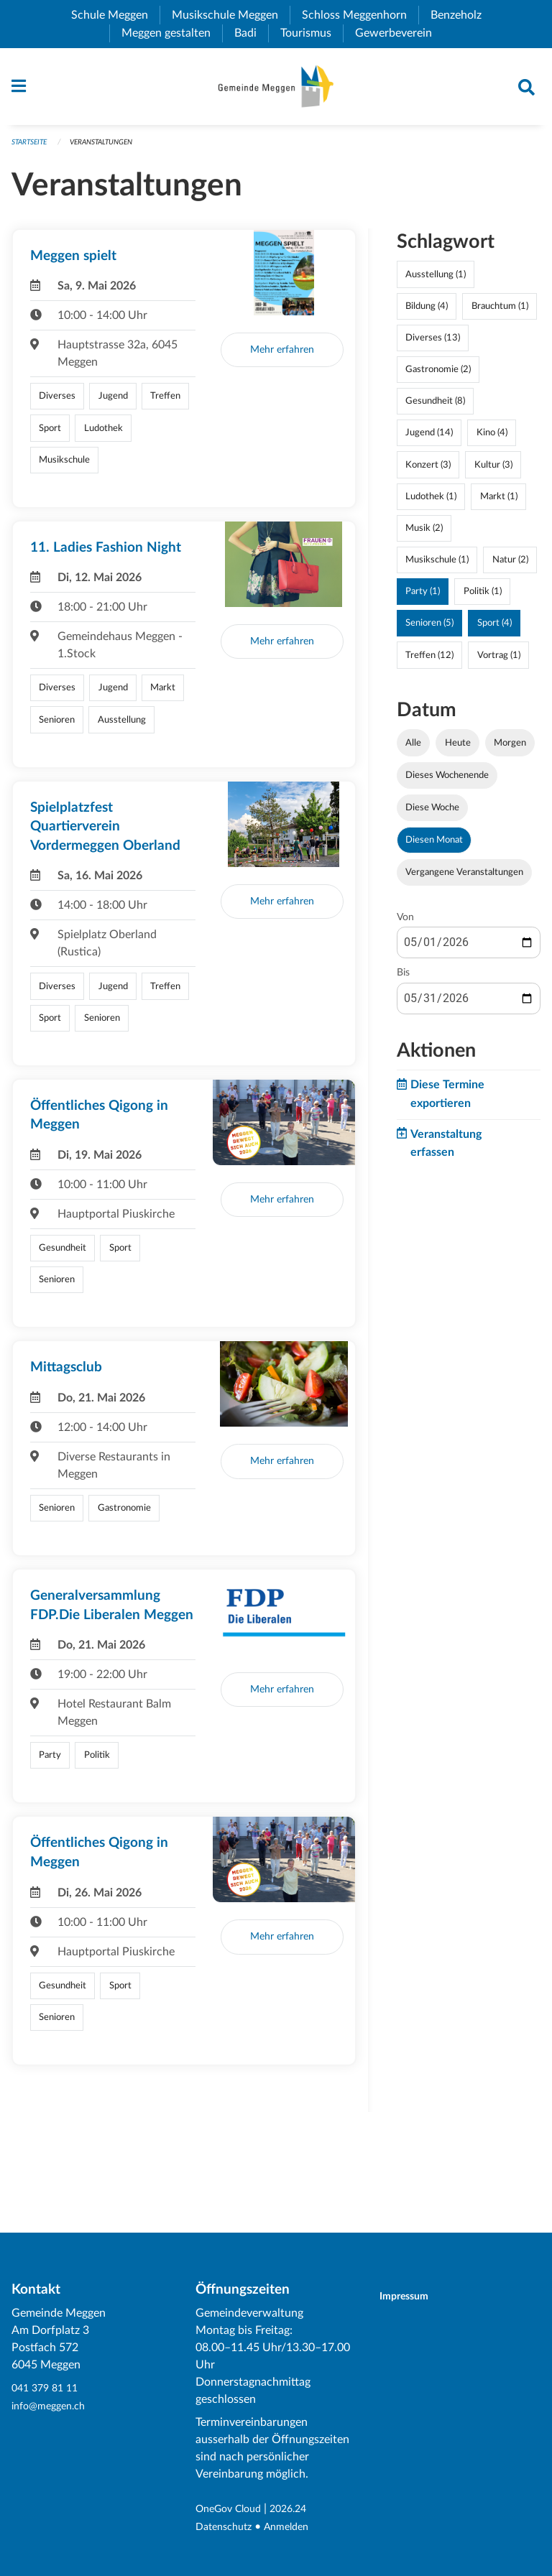  Describe the element at coordinates (447, 781) in the screenshot. I see `Dieses Wochenende` at that location.